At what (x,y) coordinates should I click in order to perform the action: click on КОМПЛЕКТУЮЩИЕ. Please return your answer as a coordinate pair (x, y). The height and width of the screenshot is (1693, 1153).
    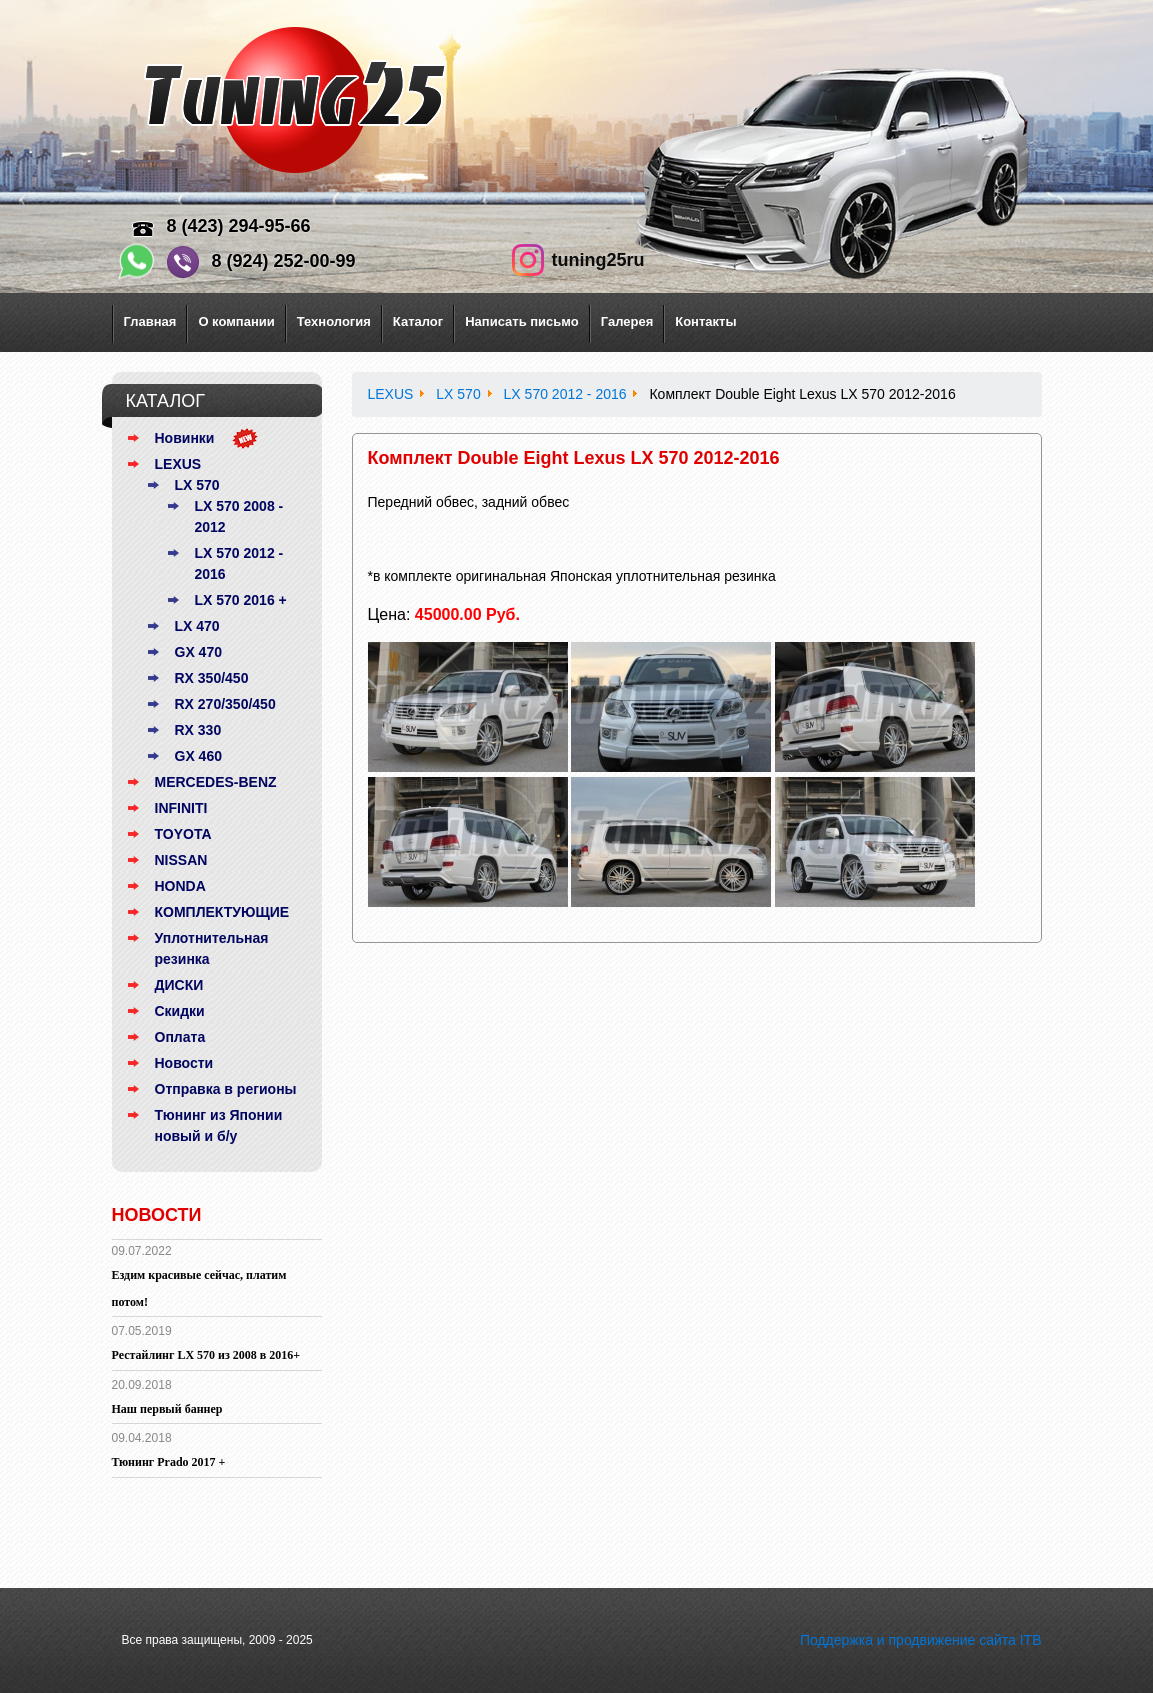
    Looking at the image, I should click on (222, 912).